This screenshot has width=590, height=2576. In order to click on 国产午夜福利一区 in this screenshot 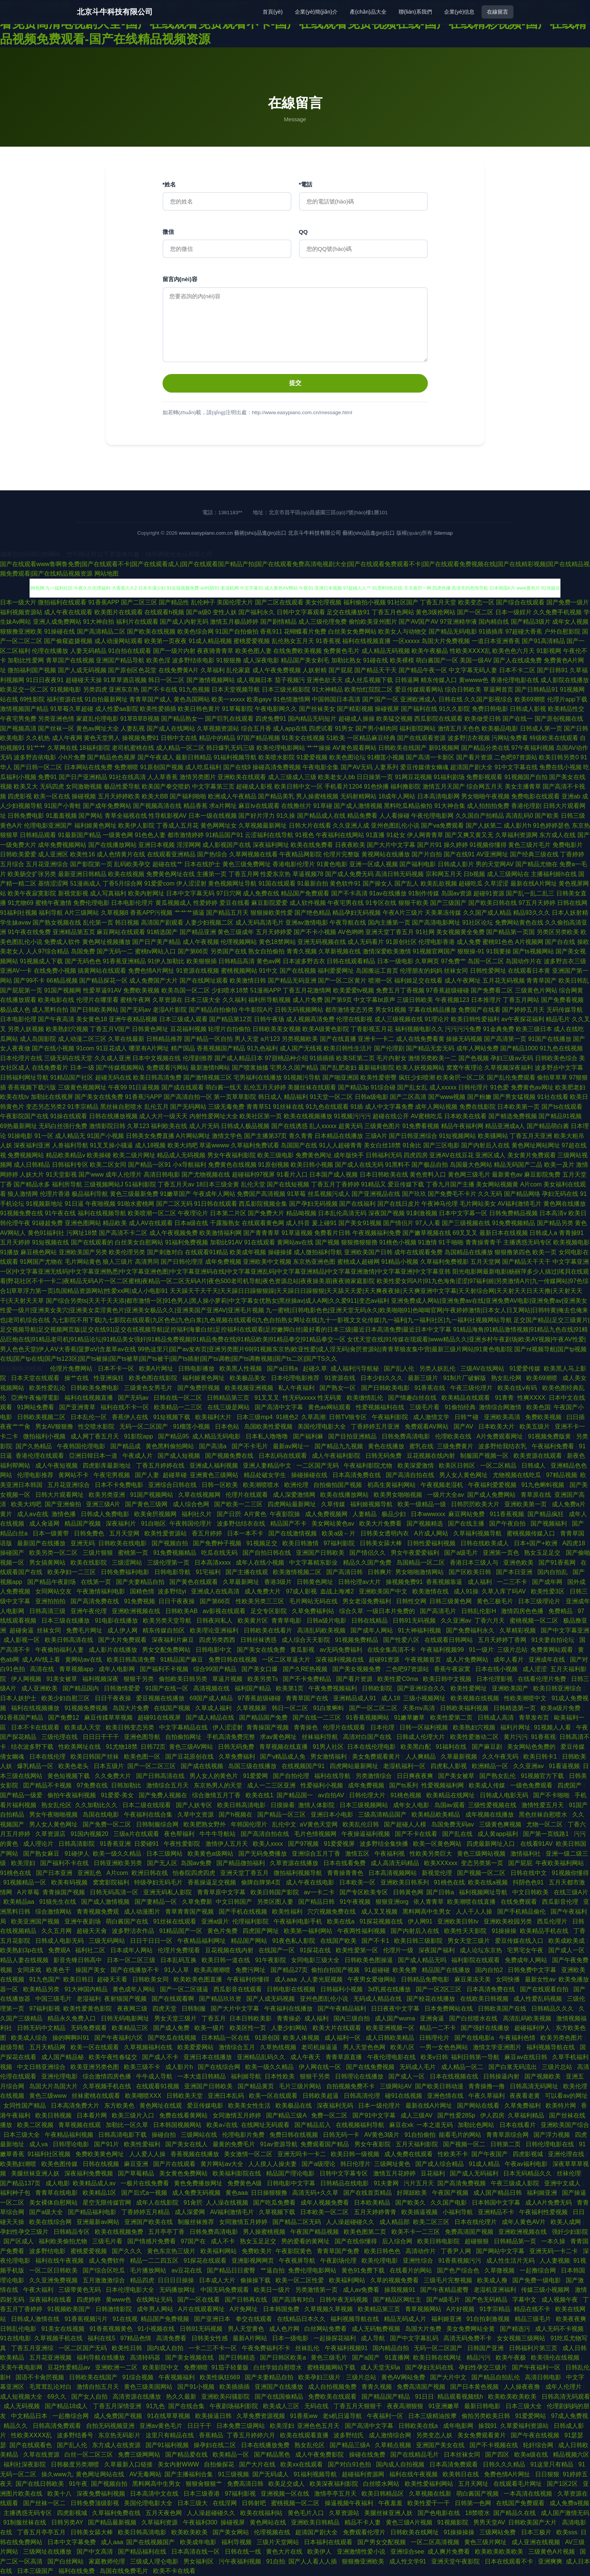, I will do `click(537, 2367)`.